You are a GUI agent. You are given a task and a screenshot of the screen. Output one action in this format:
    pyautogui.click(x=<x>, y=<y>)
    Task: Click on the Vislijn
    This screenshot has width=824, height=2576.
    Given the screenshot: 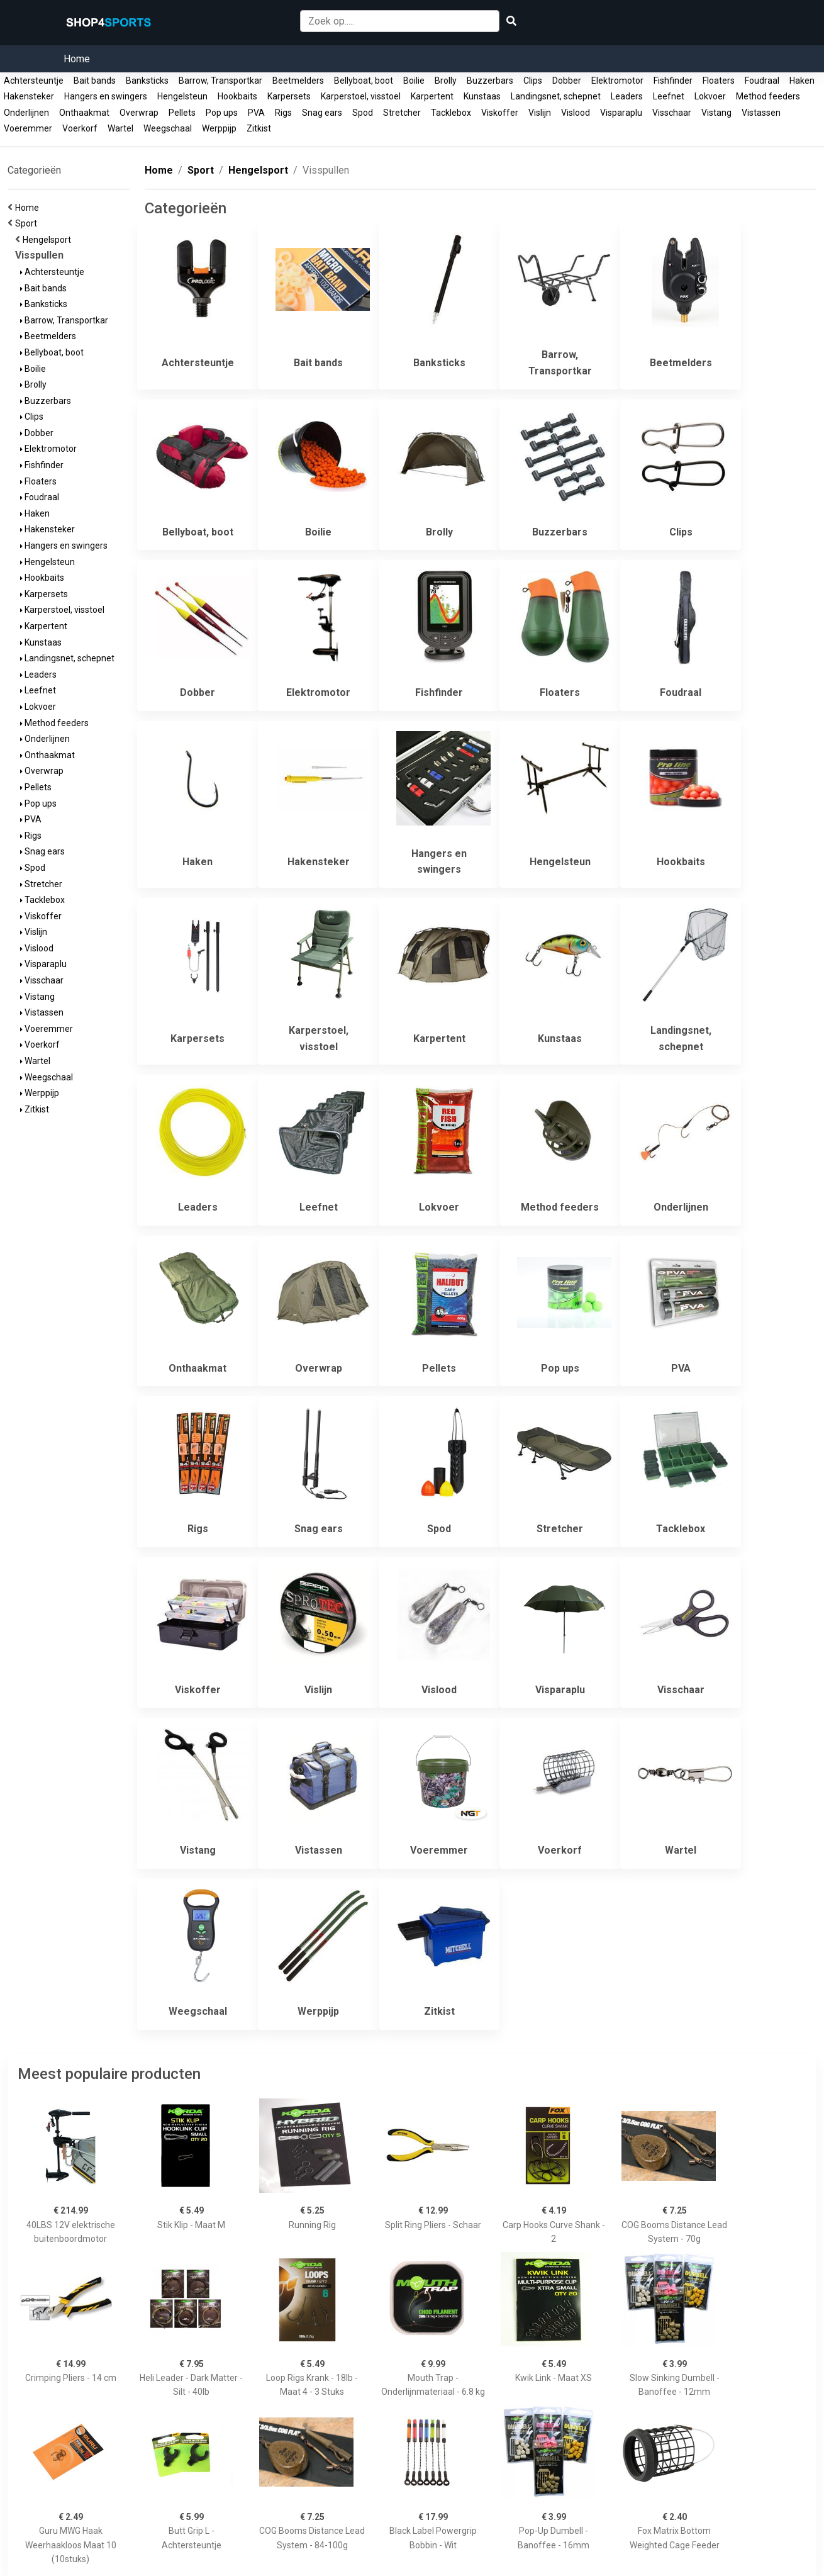 What is the action you would take?
    pyautogui.click(x=540, y=113)
    